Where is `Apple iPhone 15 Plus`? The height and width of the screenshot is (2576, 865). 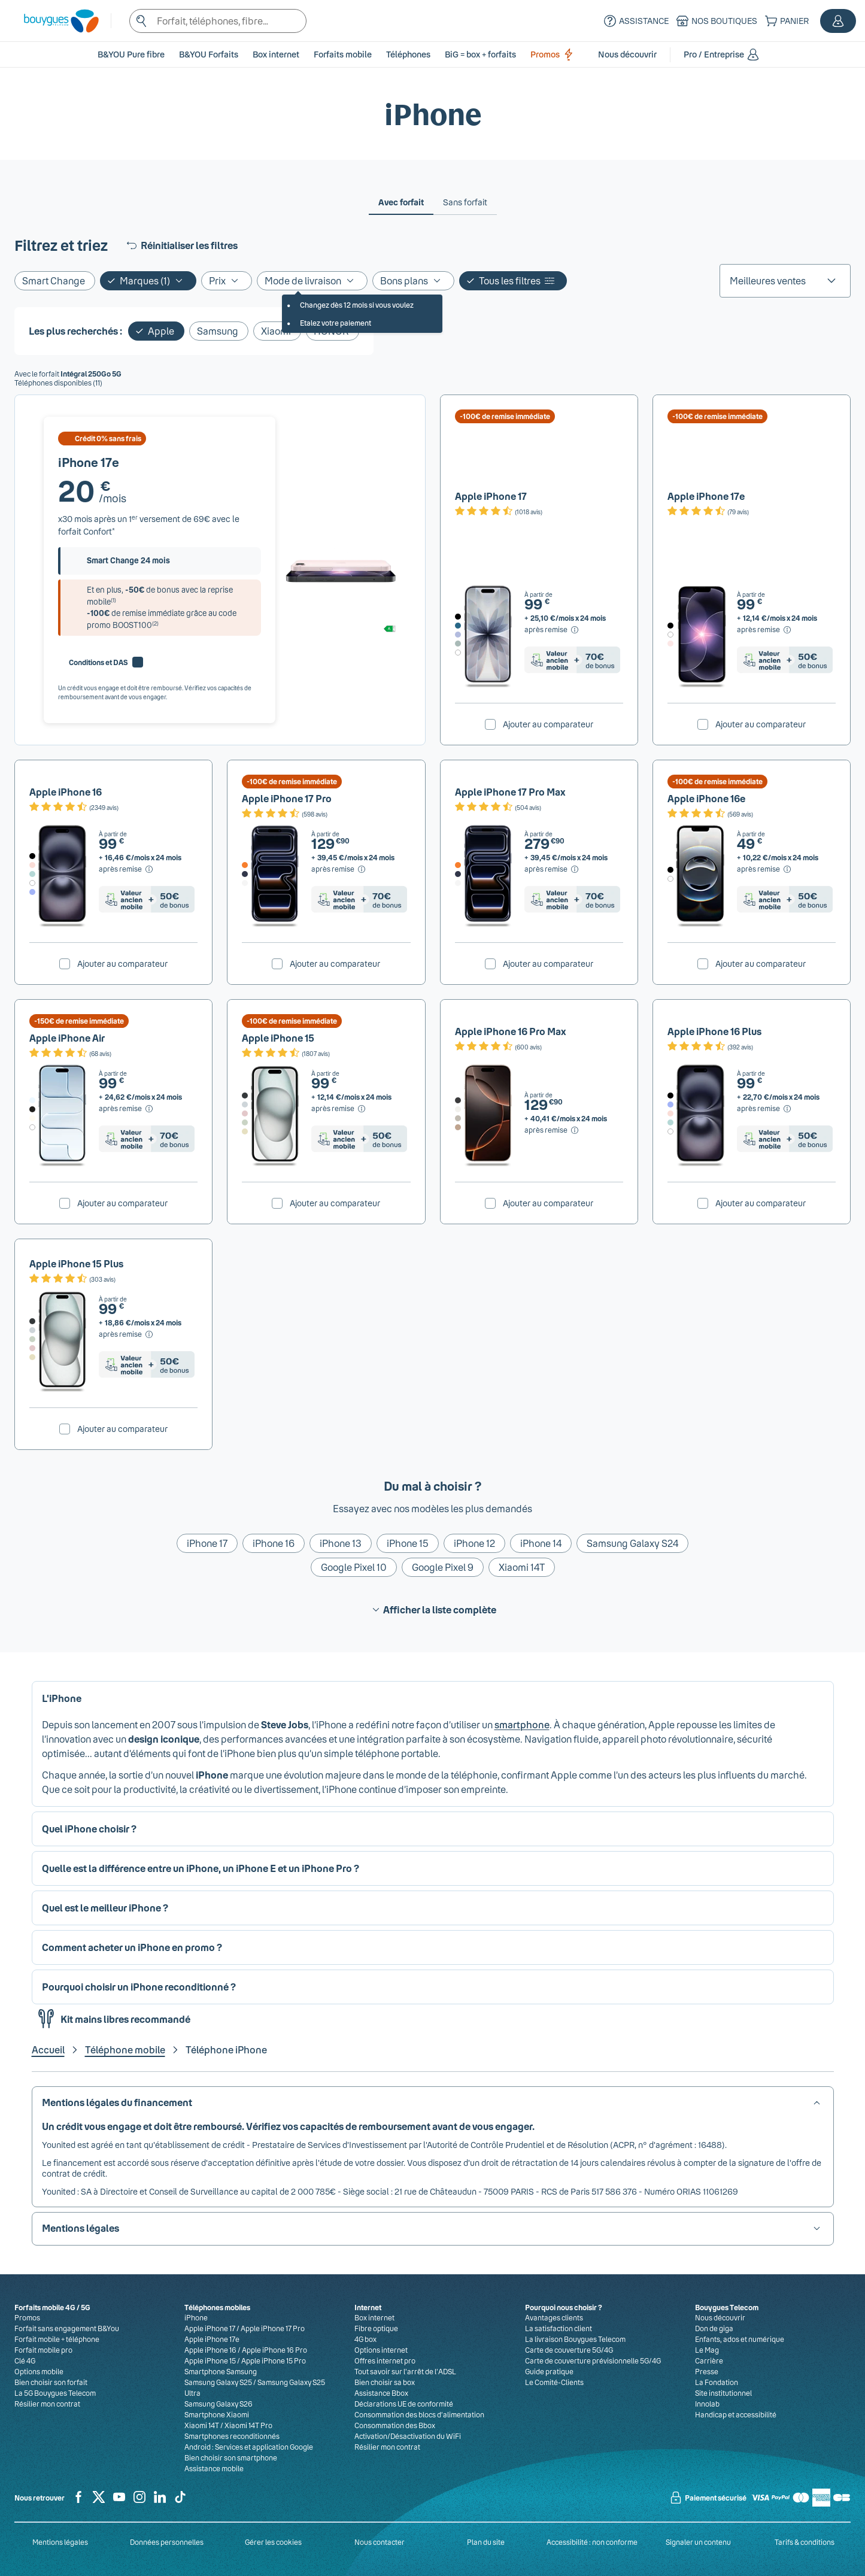
Apple iPhone 15 Plus is located at coordinates (76, 1263).